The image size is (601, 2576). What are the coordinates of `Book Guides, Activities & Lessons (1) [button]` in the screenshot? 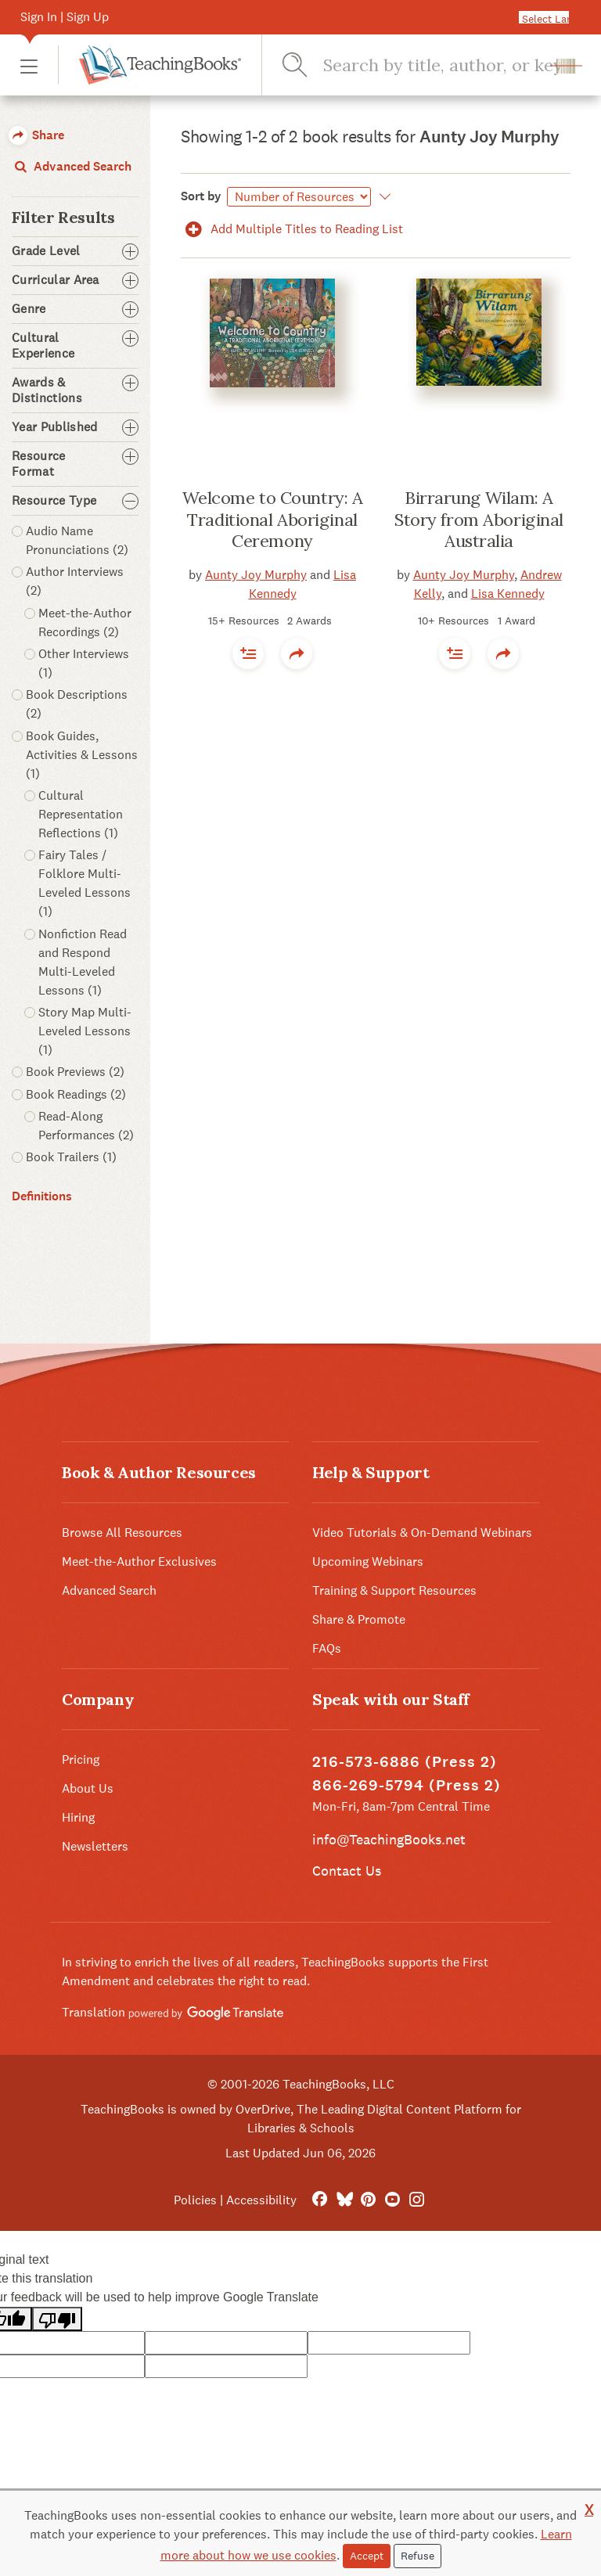 It's located at (82, 755).